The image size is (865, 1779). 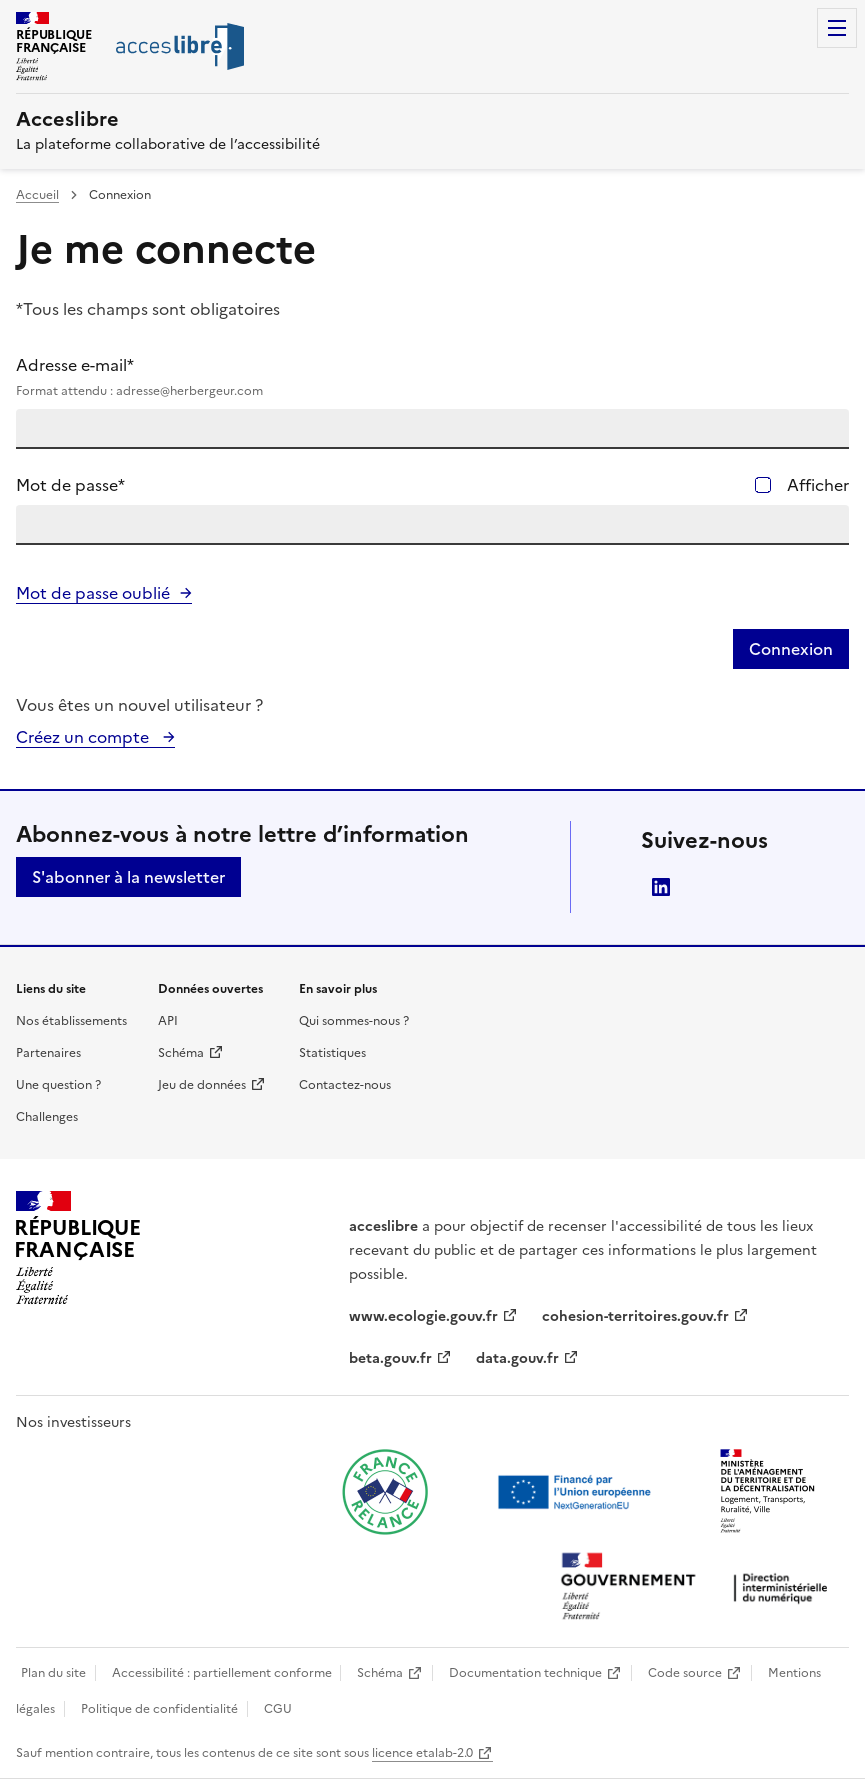 What do you see at coordinates (202, 1085) in the screenshot?
I see `Jeu de données` at bounding box center [202, 1085].